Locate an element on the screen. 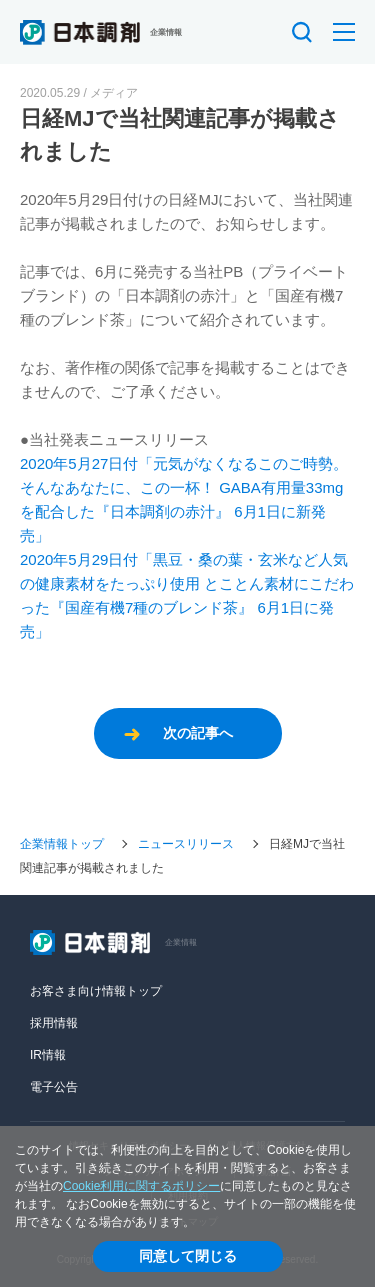  採用情報 is located at coordinates (54, 1023).